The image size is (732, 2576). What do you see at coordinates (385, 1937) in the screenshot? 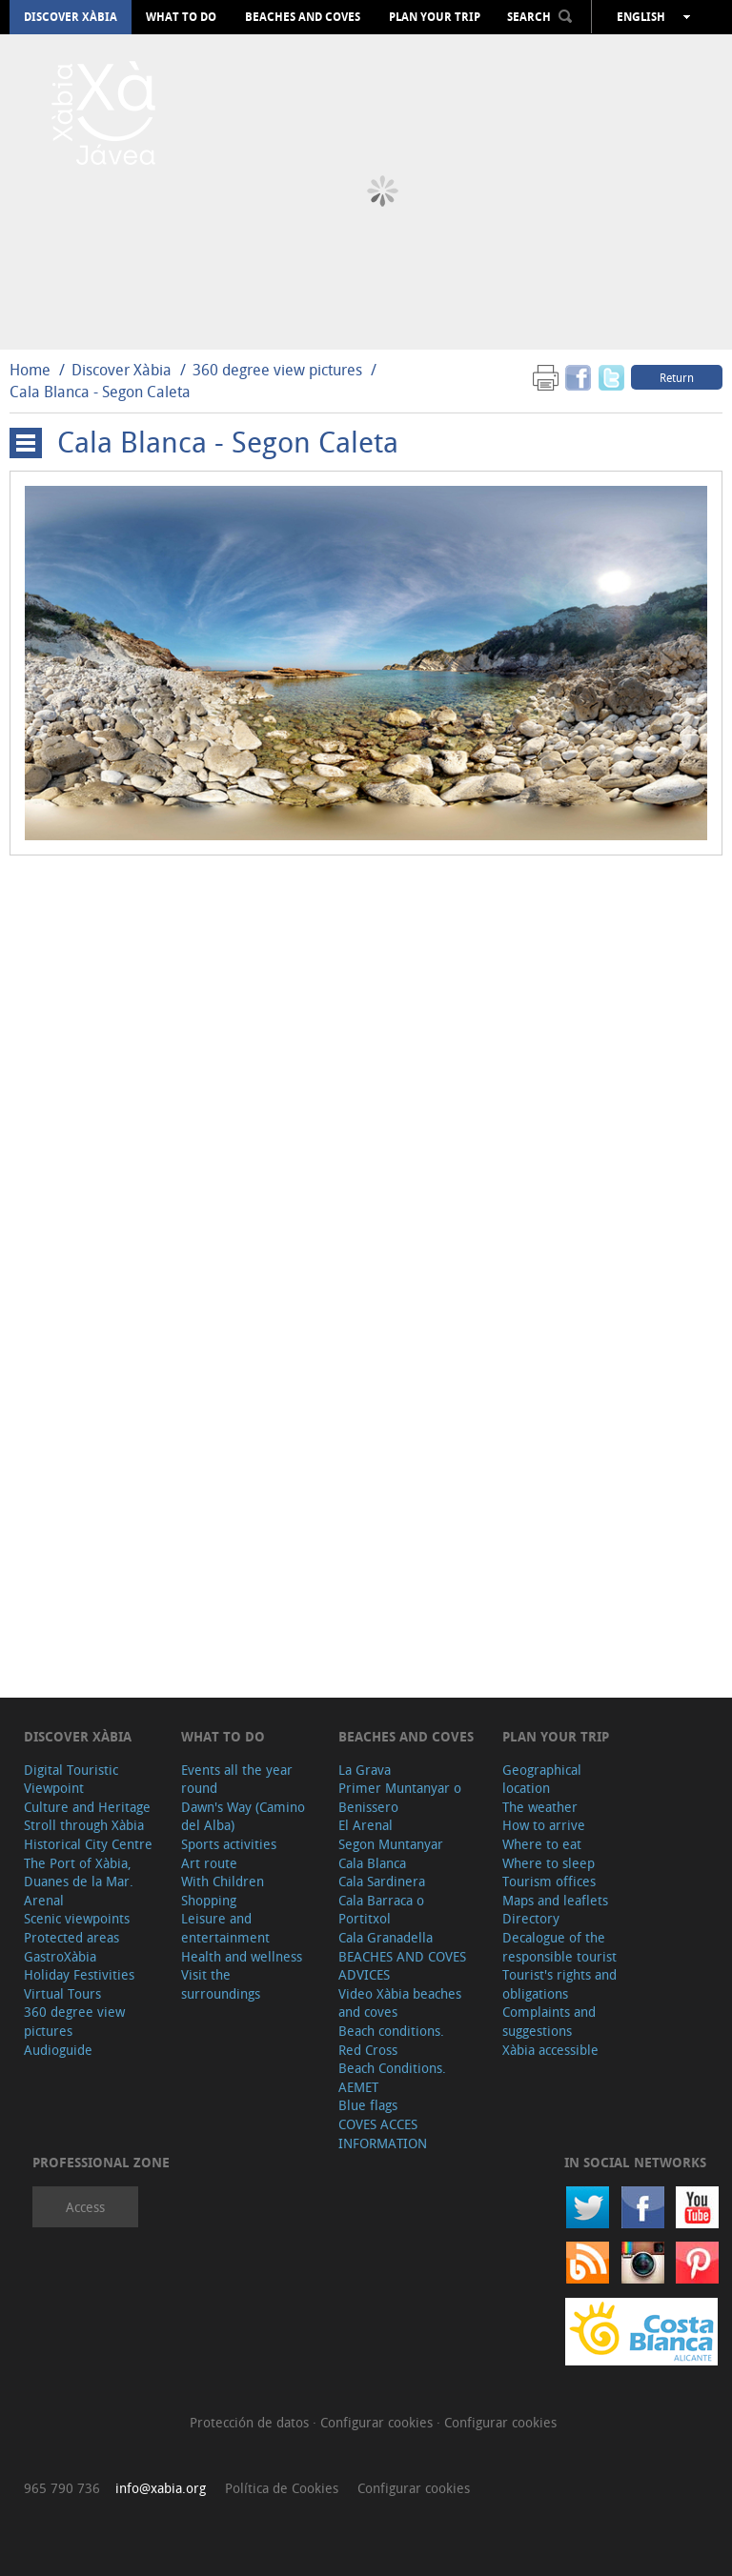
I see `Cala Granadella` at bounding box center [385, 1937].